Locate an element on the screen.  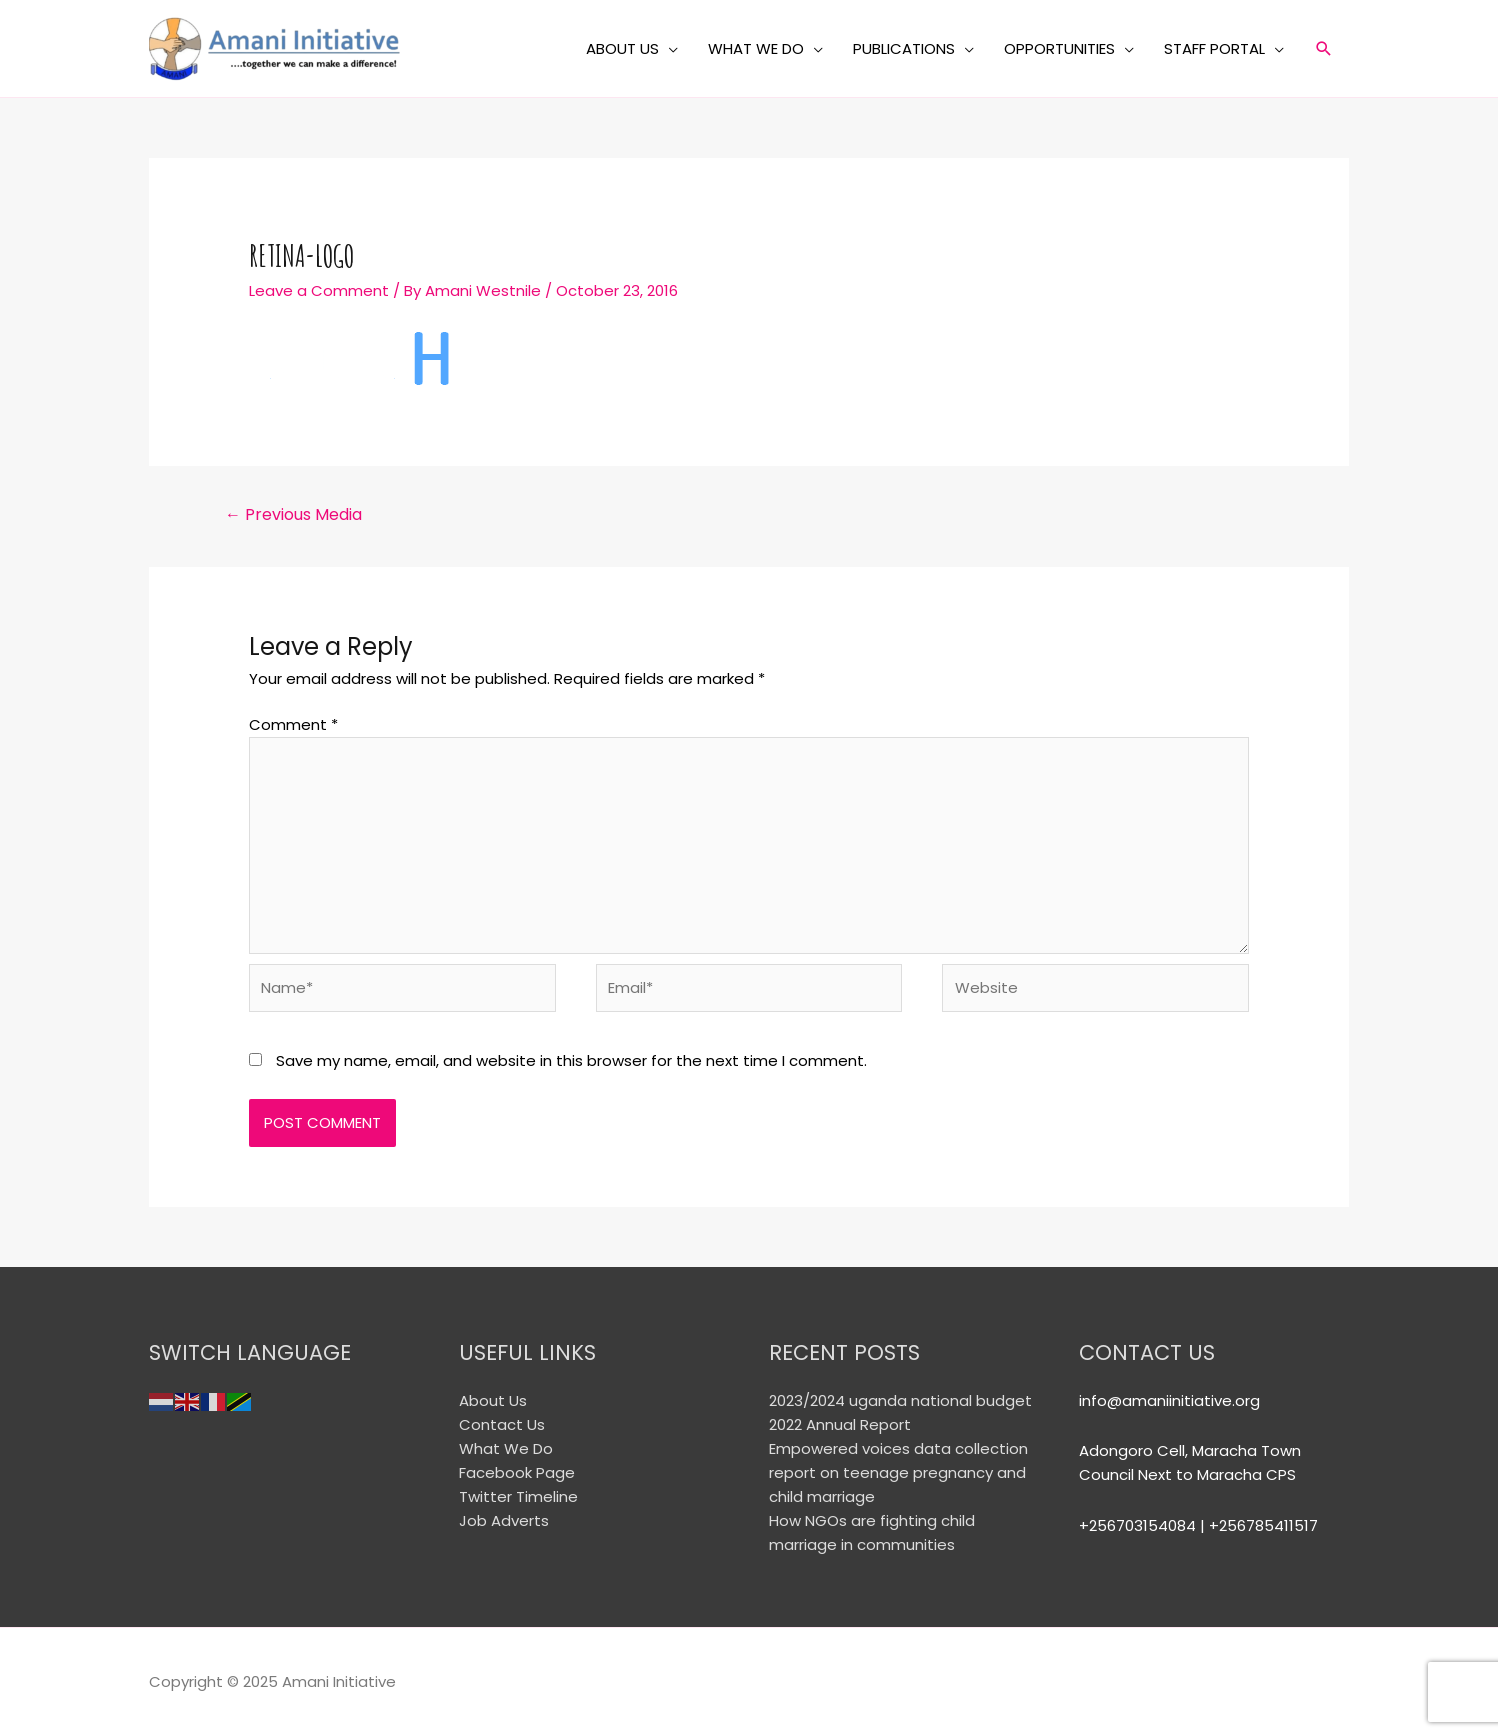
Facebook Page is located at coordinates (517, 1472).